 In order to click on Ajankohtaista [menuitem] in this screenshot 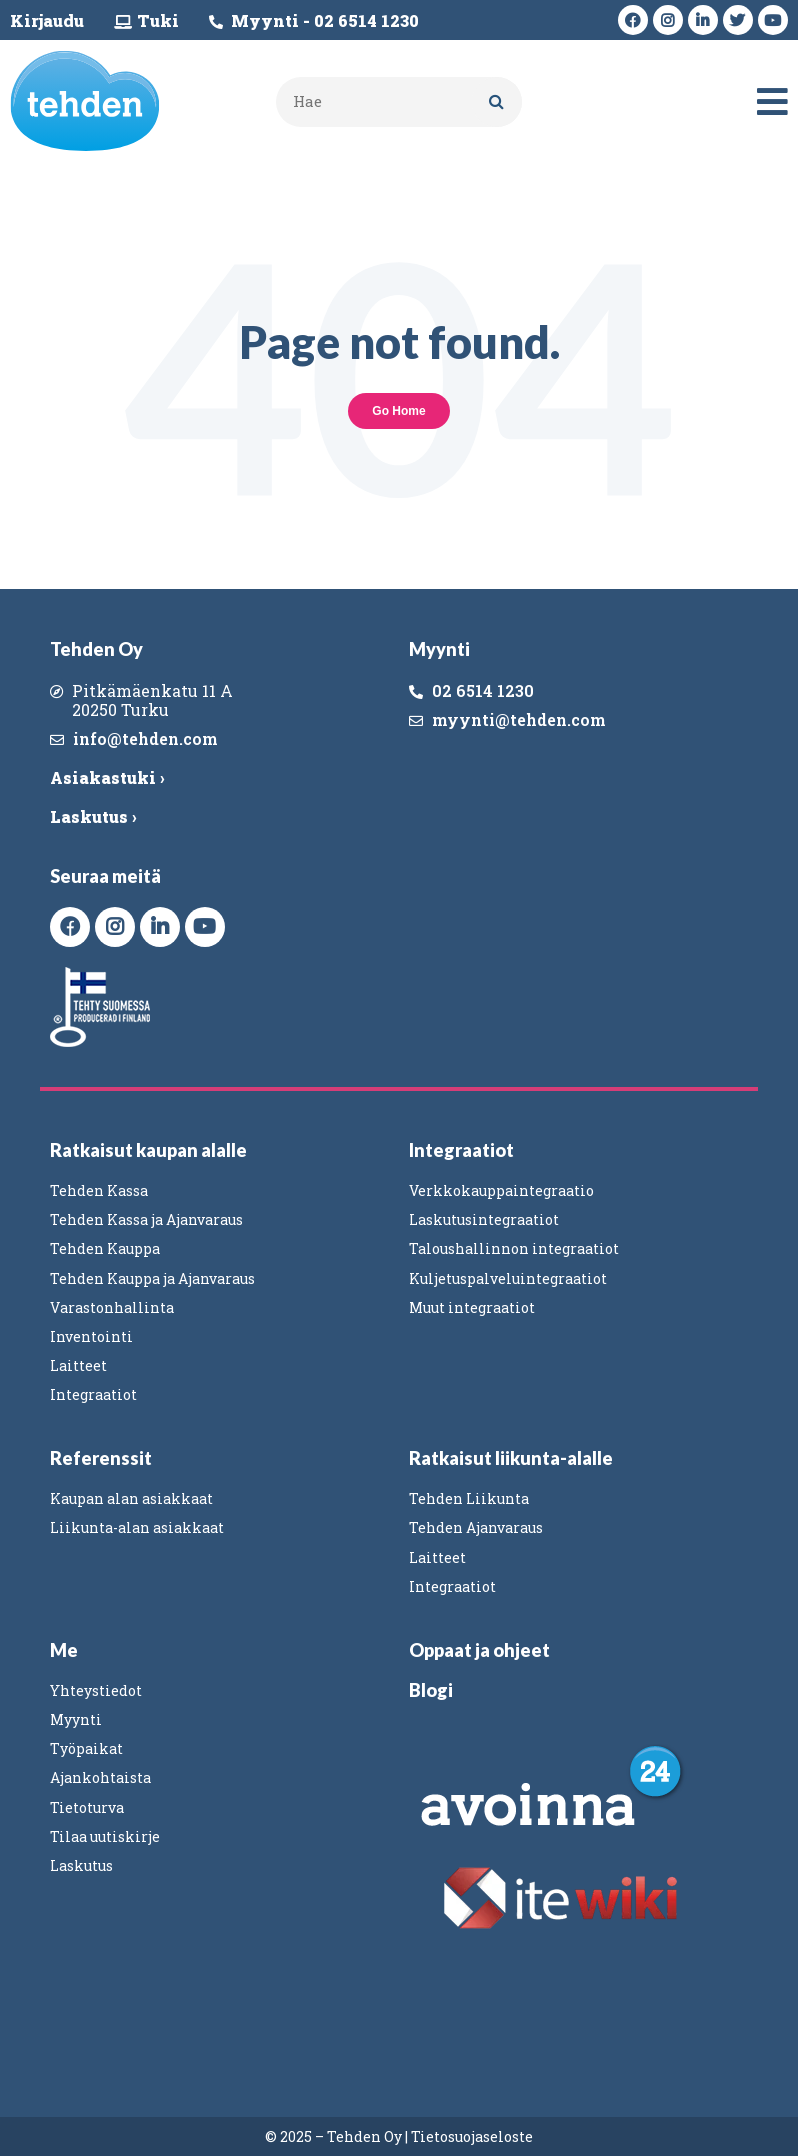, I will do `click(100, 1777)`.